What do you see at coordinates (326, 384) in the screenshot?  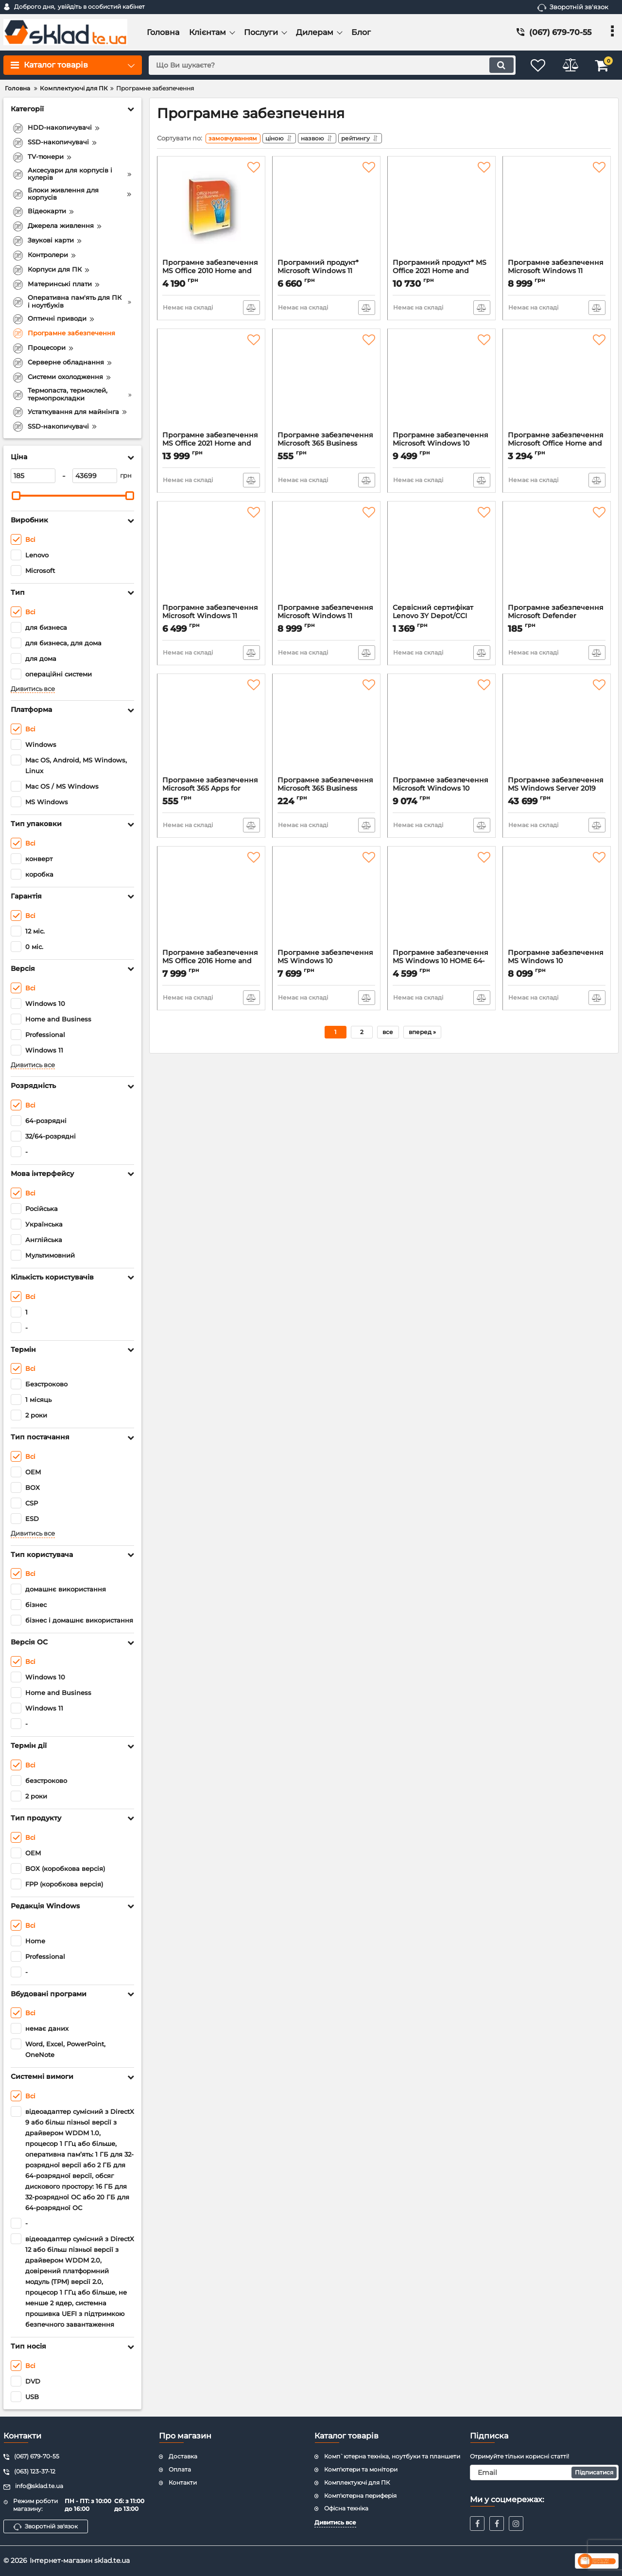 I see `[Програмне забезпечення Microsoft 365 Business Standard 1 місяць (AAA-10647)]` at bounding box center [326, 384].